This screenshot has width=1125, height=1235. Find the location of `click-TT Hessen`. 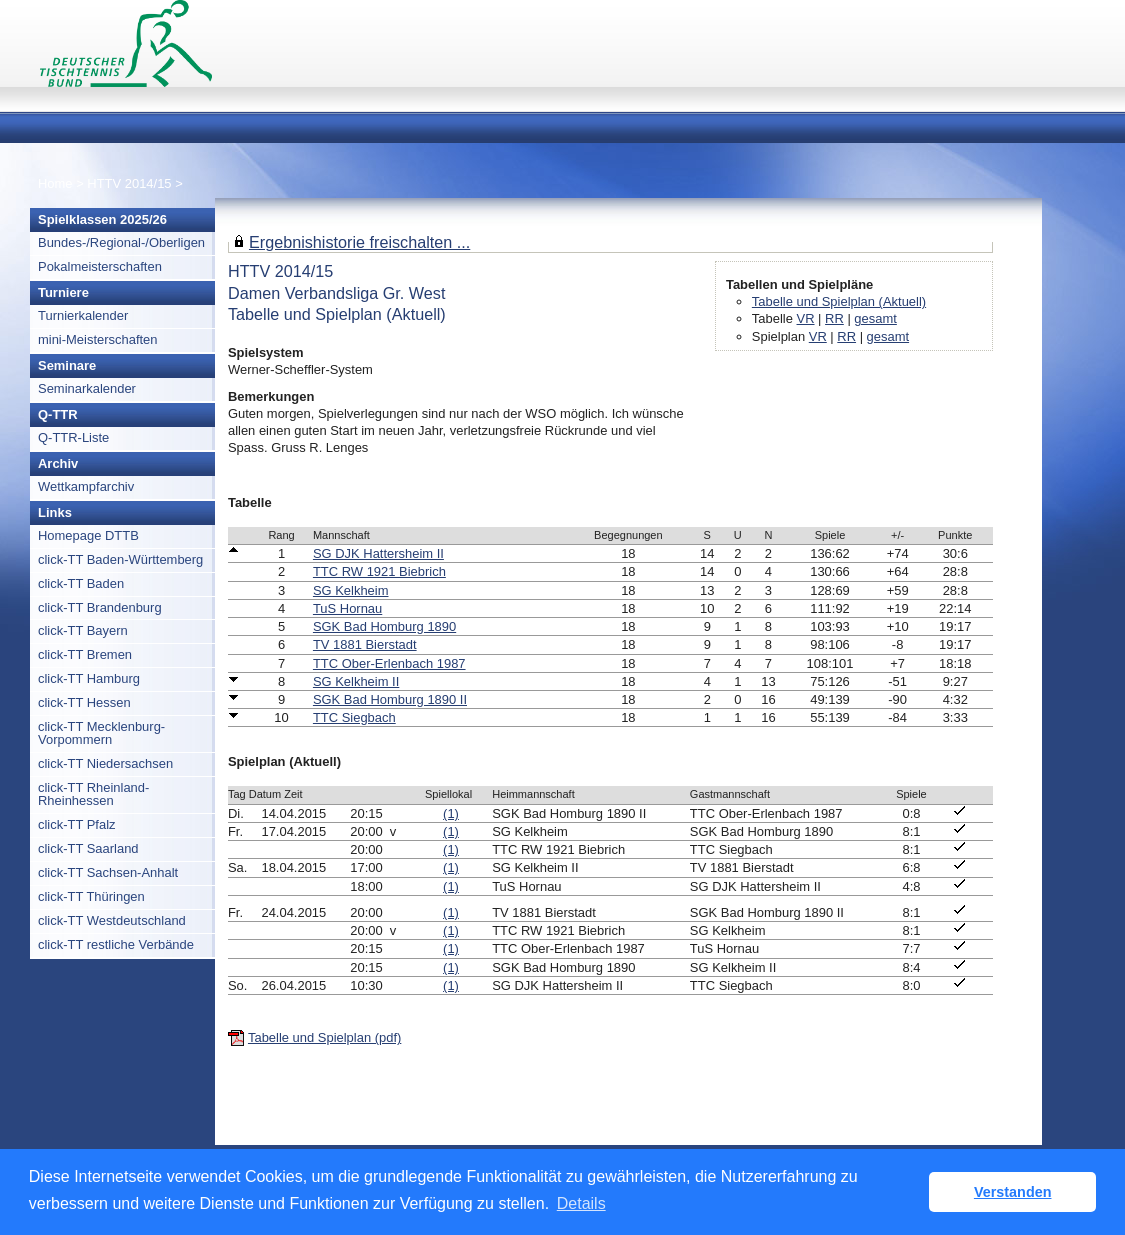

click-TT Hessen is located at coordinates (84, 702).